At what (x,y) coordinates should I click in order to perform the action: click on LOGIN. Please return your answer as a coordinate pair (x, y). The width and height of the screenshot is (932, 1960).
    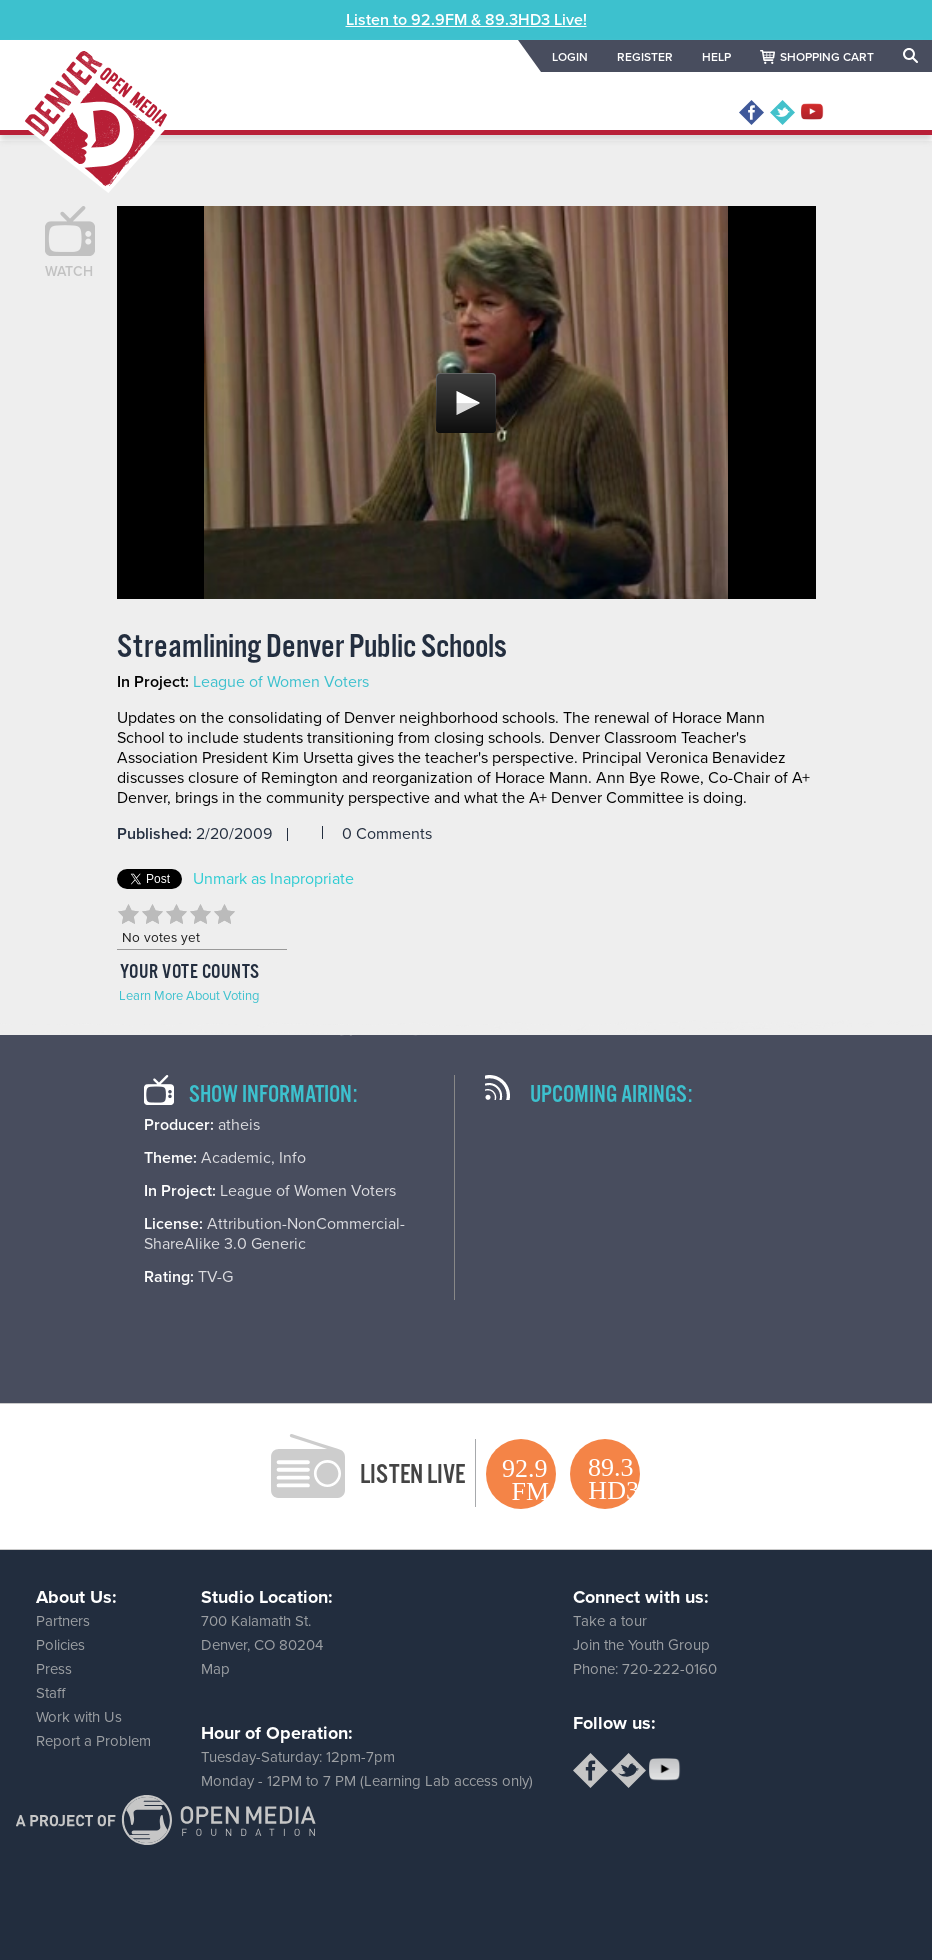
    Looking at the image, I should click on (570, 57).